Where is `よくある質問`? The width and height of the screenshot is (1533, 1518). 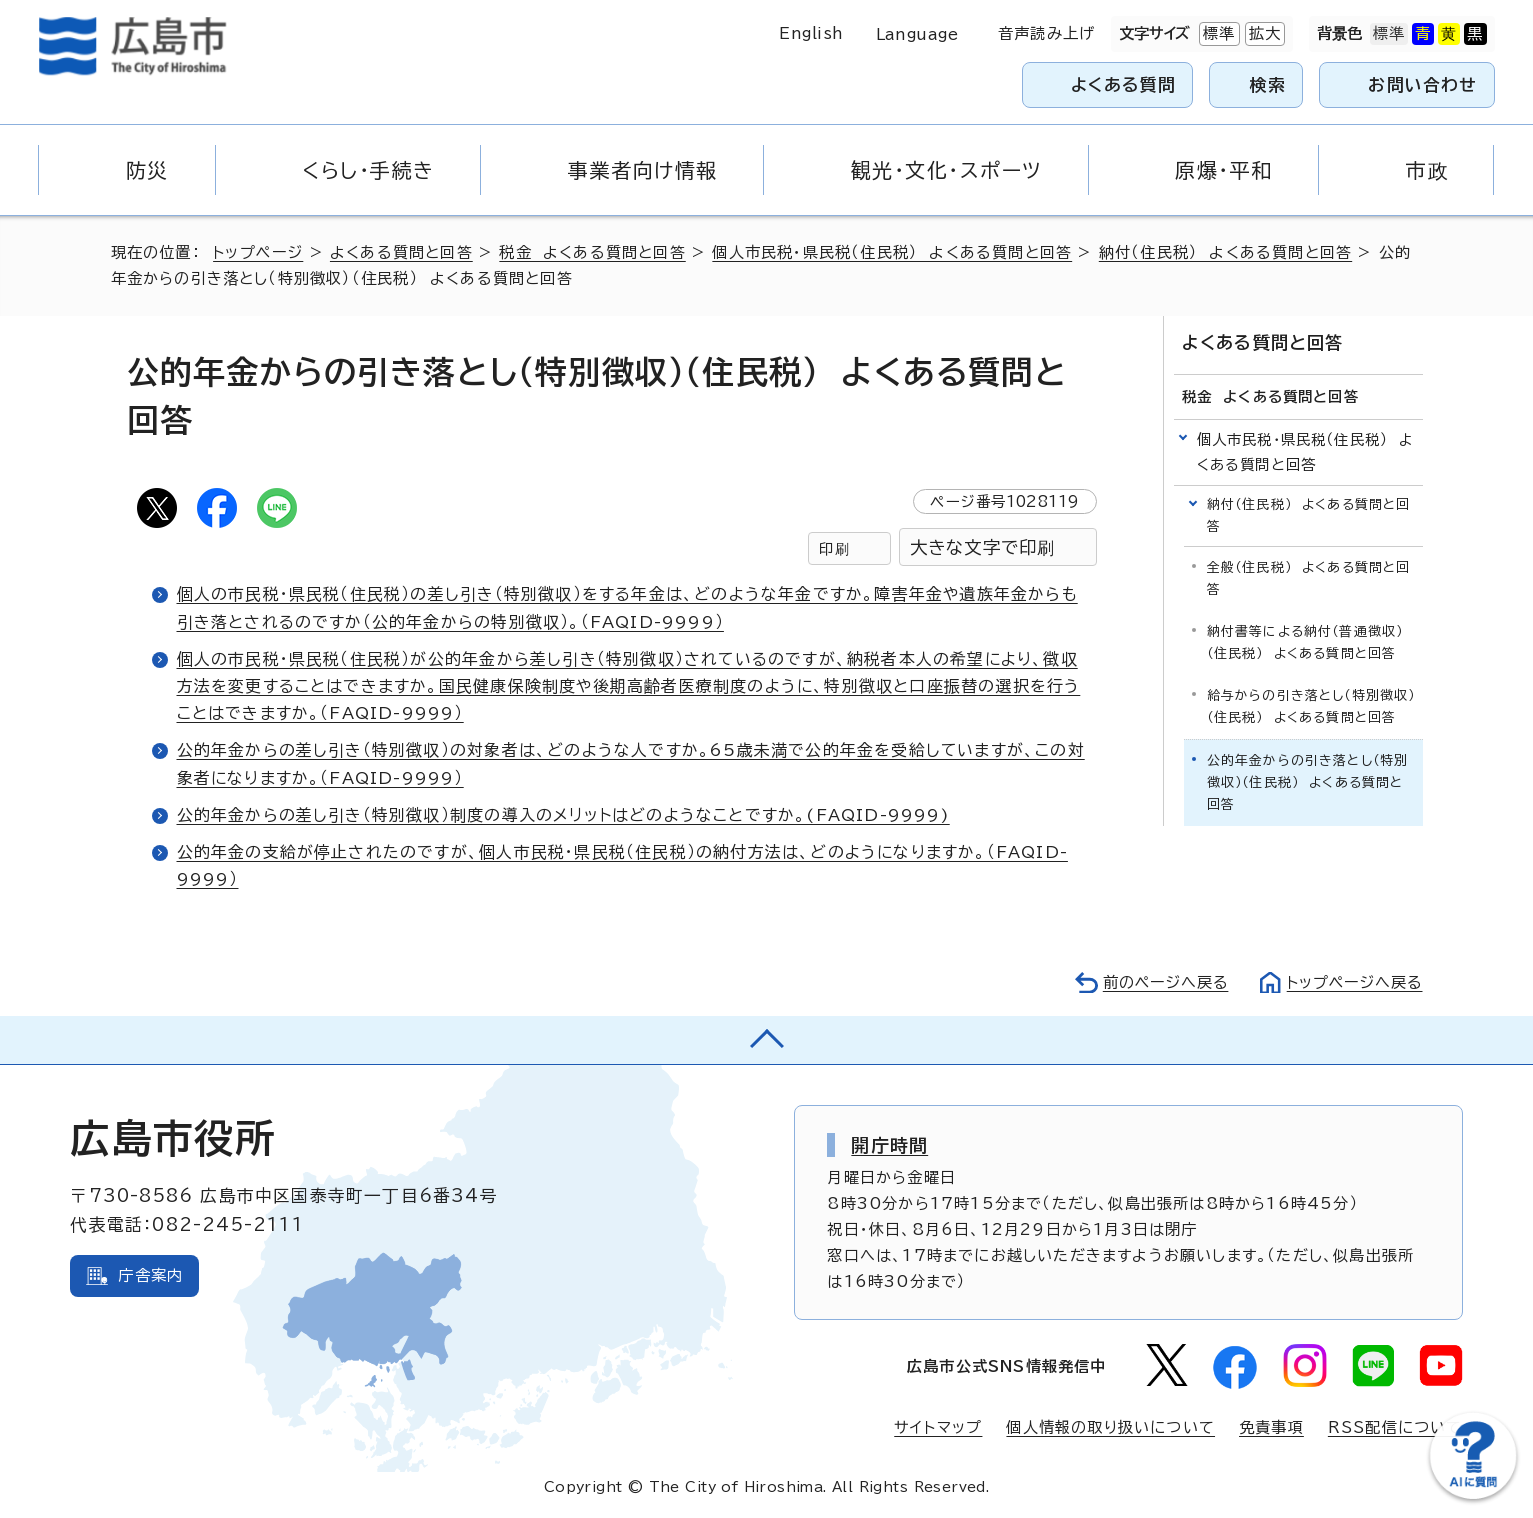
よくある質問 is located at coordinates (1123, 84).